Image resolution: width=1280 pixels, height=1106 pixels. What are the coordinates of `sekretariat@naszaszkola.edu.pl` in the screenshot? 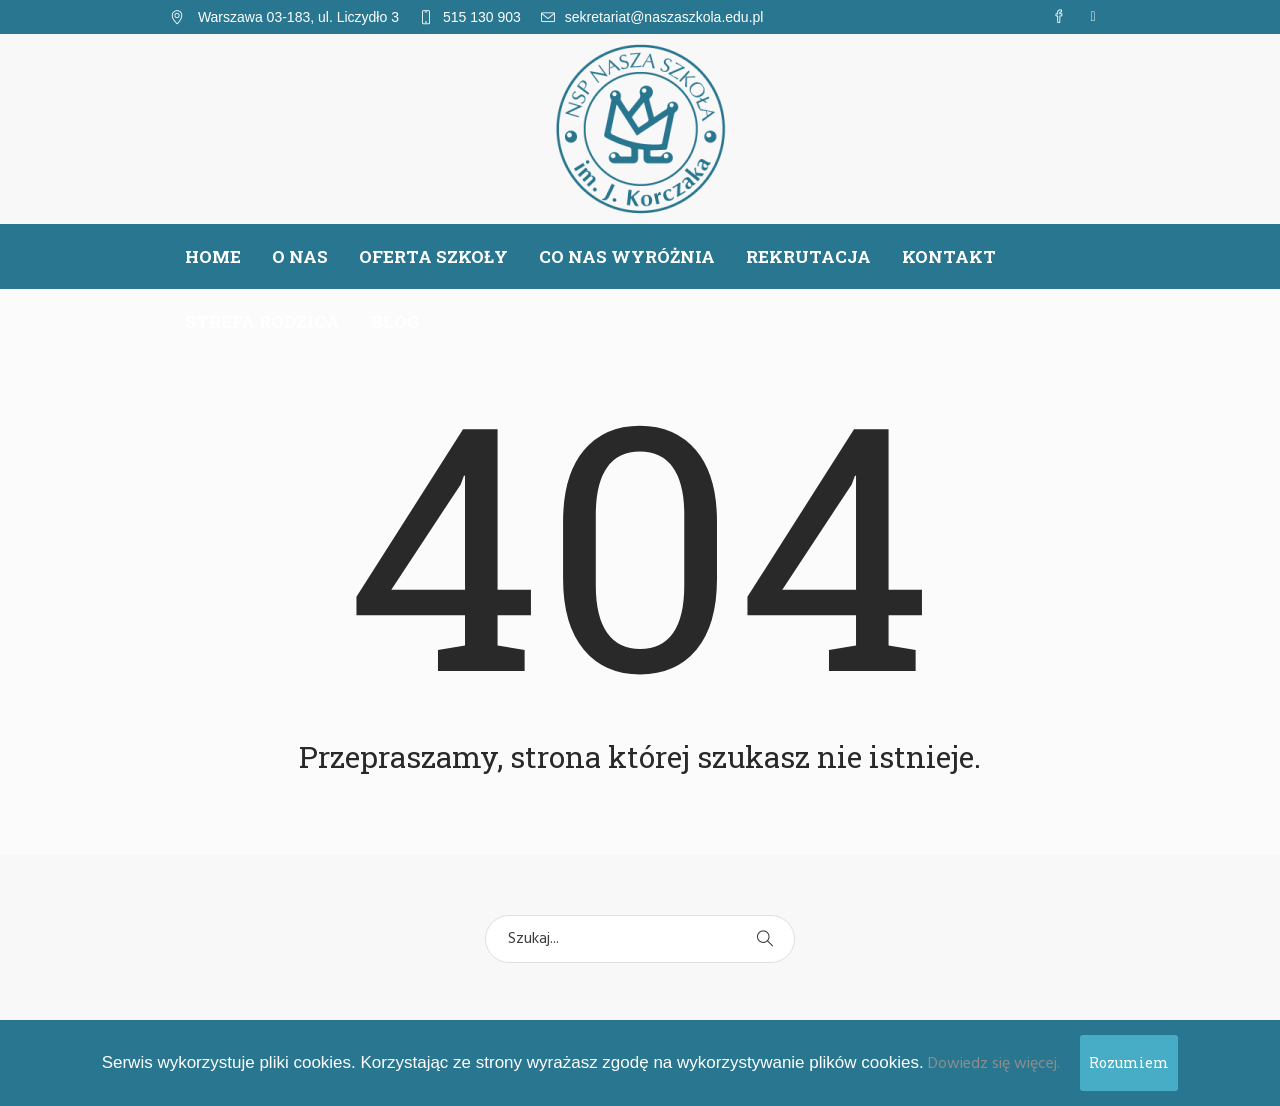 It's located at (664, 17).